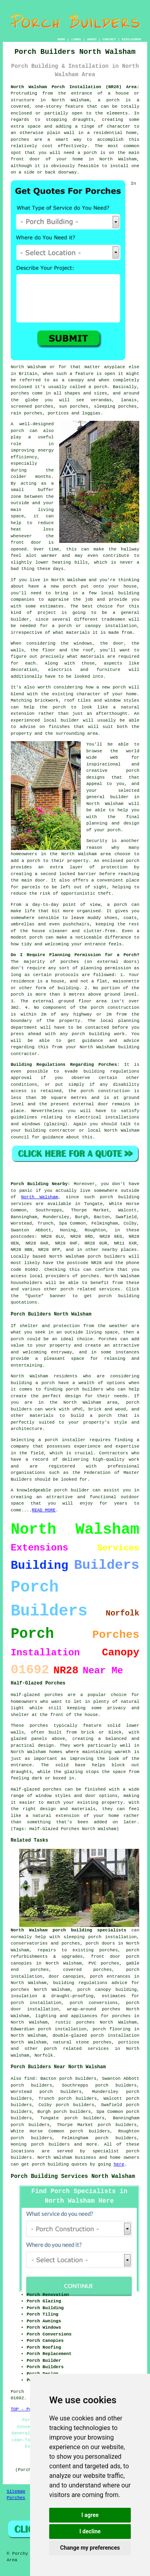 Image resolution: width=150 pixels, height=2576 pixels. What do you see at coordinates (92, 39) in the screenshot?
I see `ABOUT` at bounding box center [92, 39].